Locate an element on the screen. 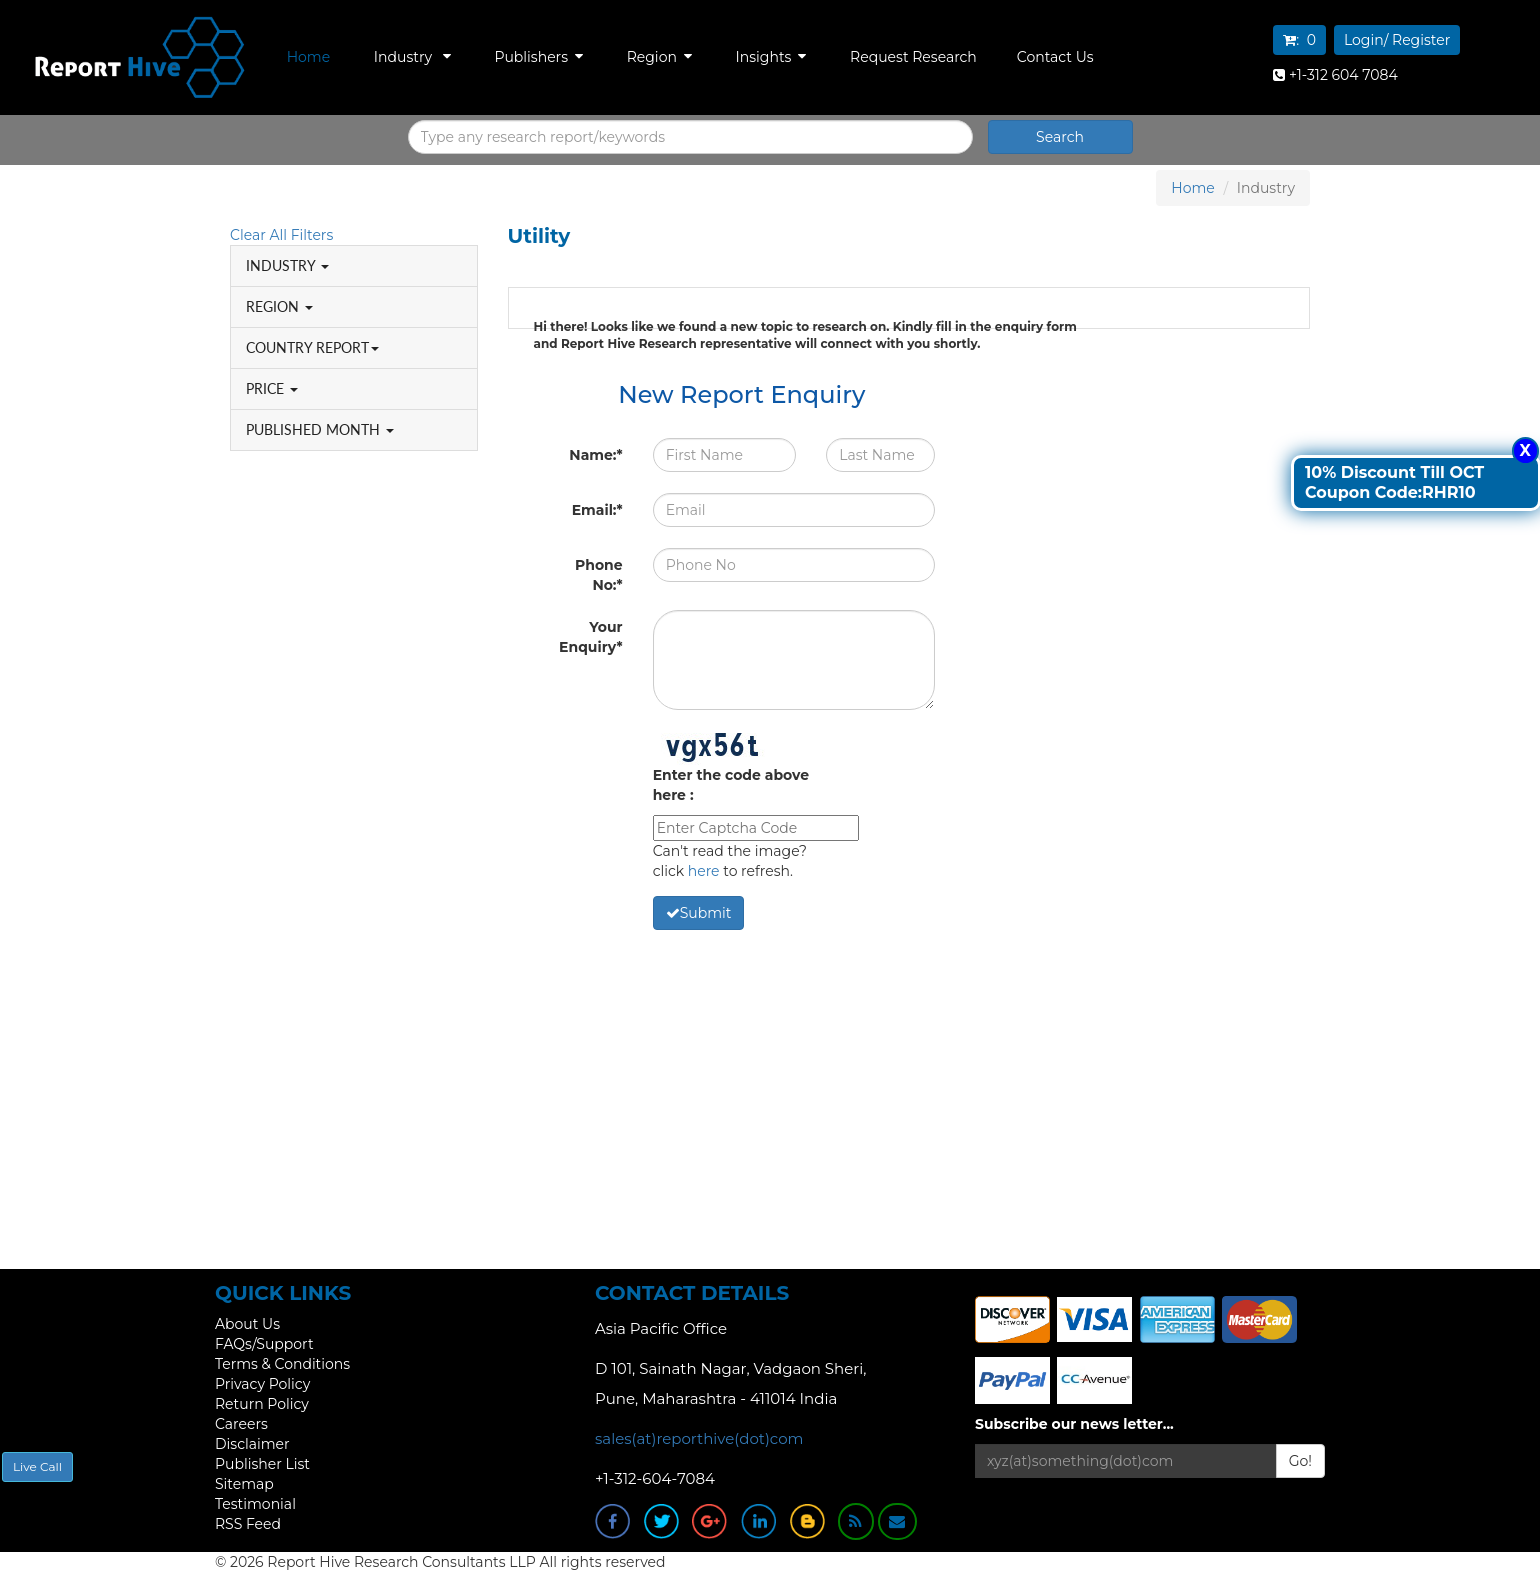 The height and width of the screenshot is (1582, 1540). Your Enquiry is located at coordinates (591, 637).